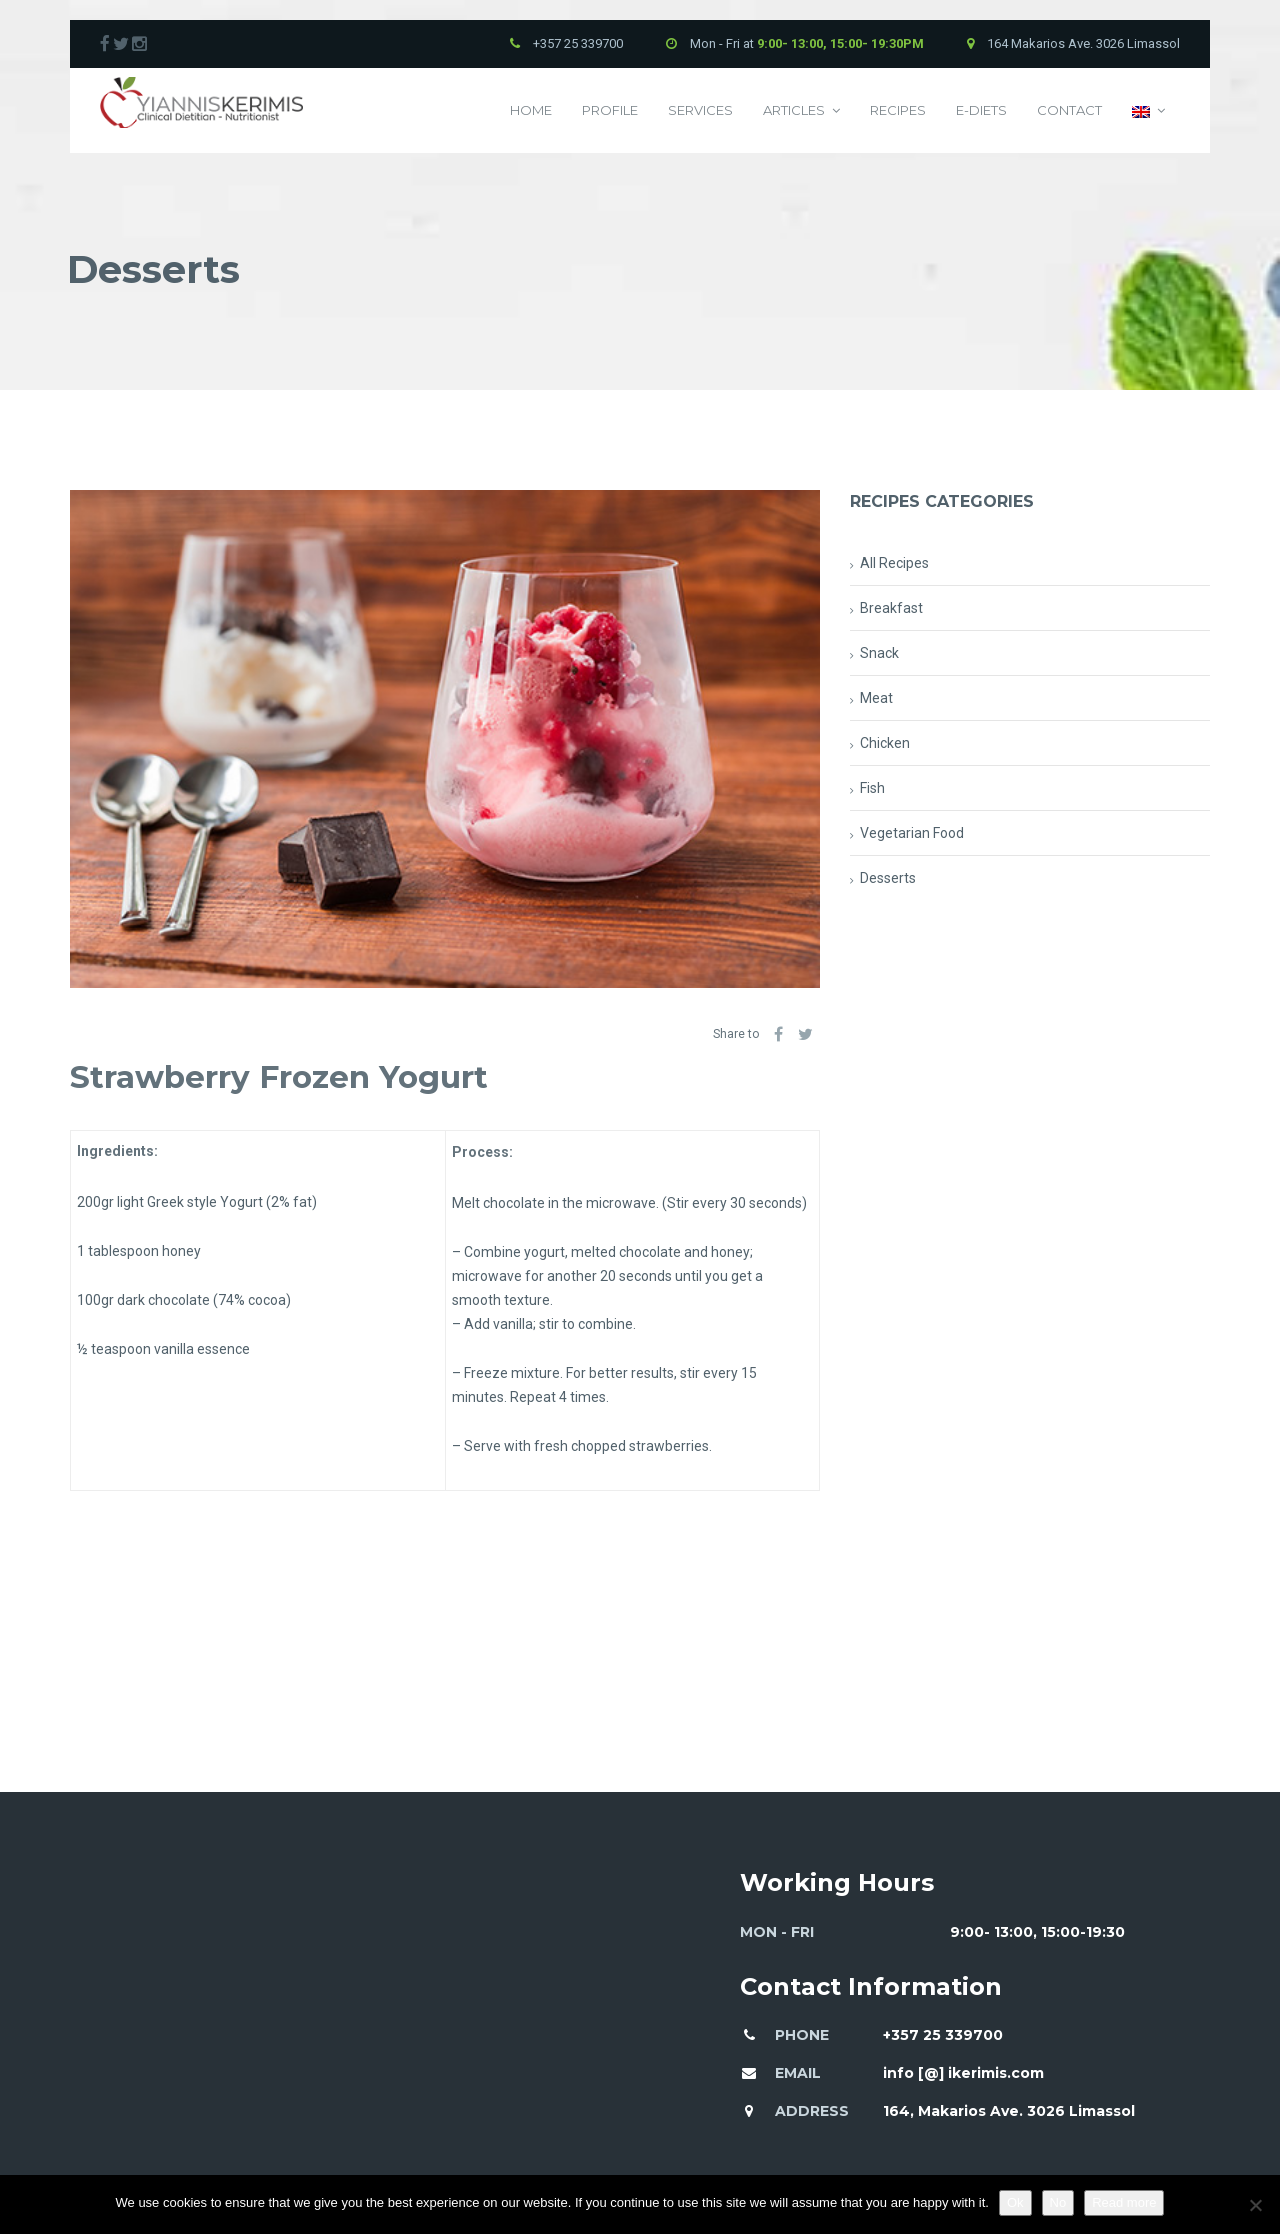 This screenshot has width=1280, height=2234. What do you see at coordinates (912, 833) in the screenshot?
I see `Vegetarian Food` at bounding box center [912, 833].